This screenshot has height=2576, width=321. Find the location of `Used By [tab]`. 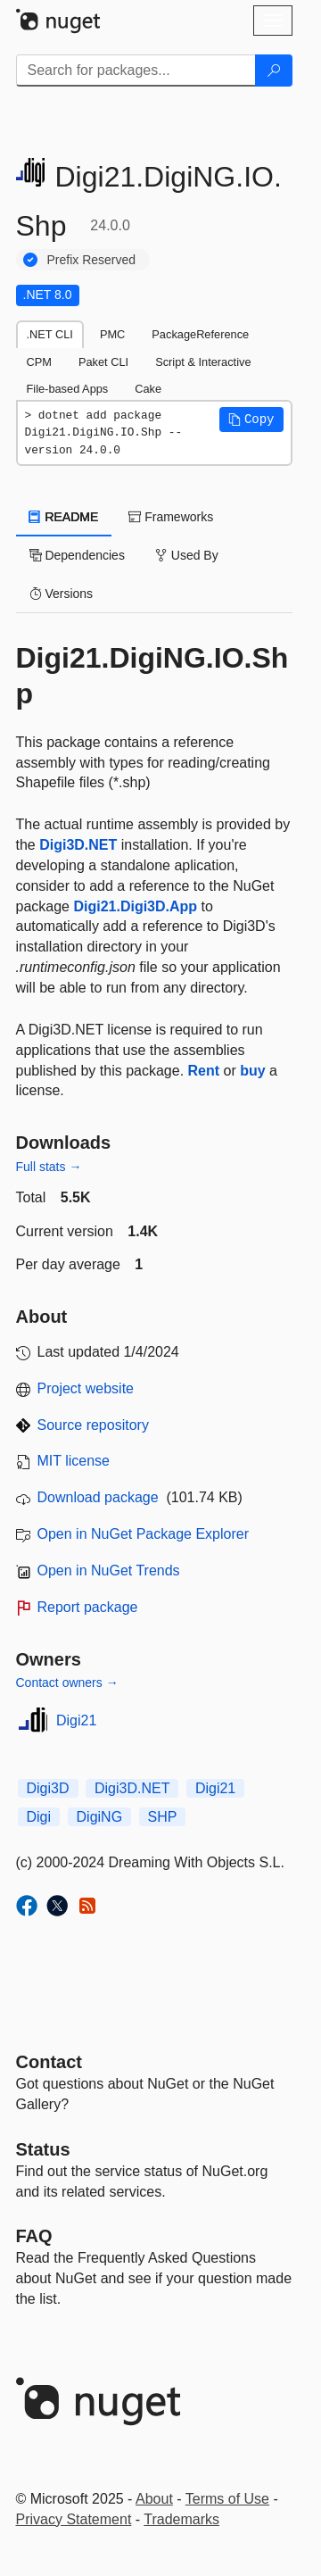

Used By [tab] is located at coordinates (186, 555).